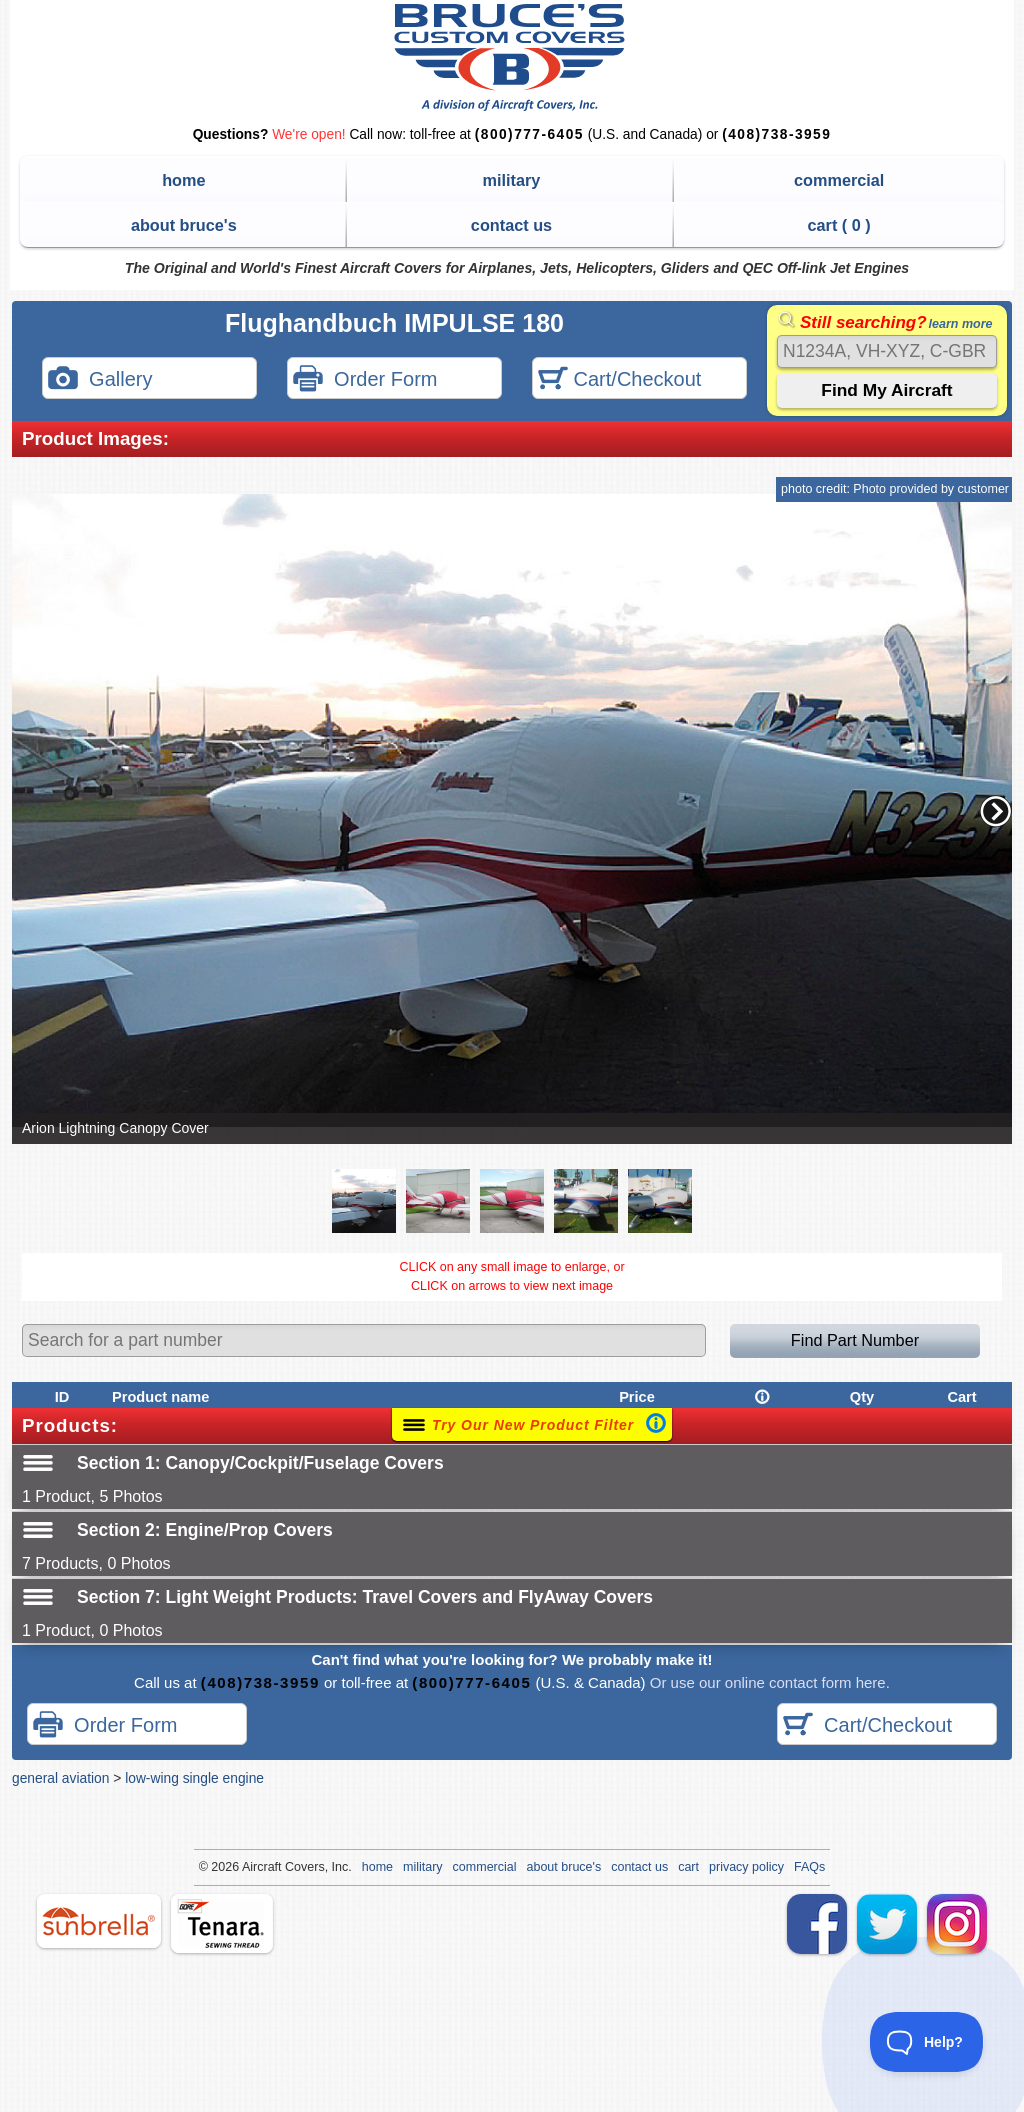  Describe the element at coordinates (887, 351) in the screenshot. I see `[Search]` at that location.